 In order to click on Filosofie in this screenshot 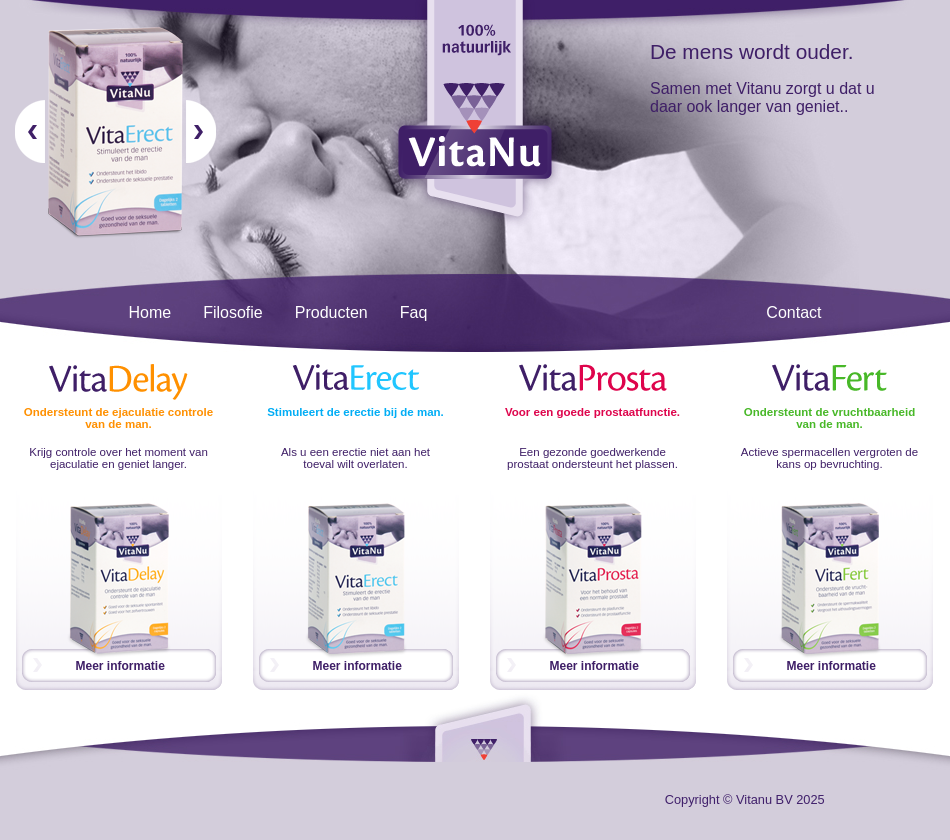, I will do `click(233, 312)`.